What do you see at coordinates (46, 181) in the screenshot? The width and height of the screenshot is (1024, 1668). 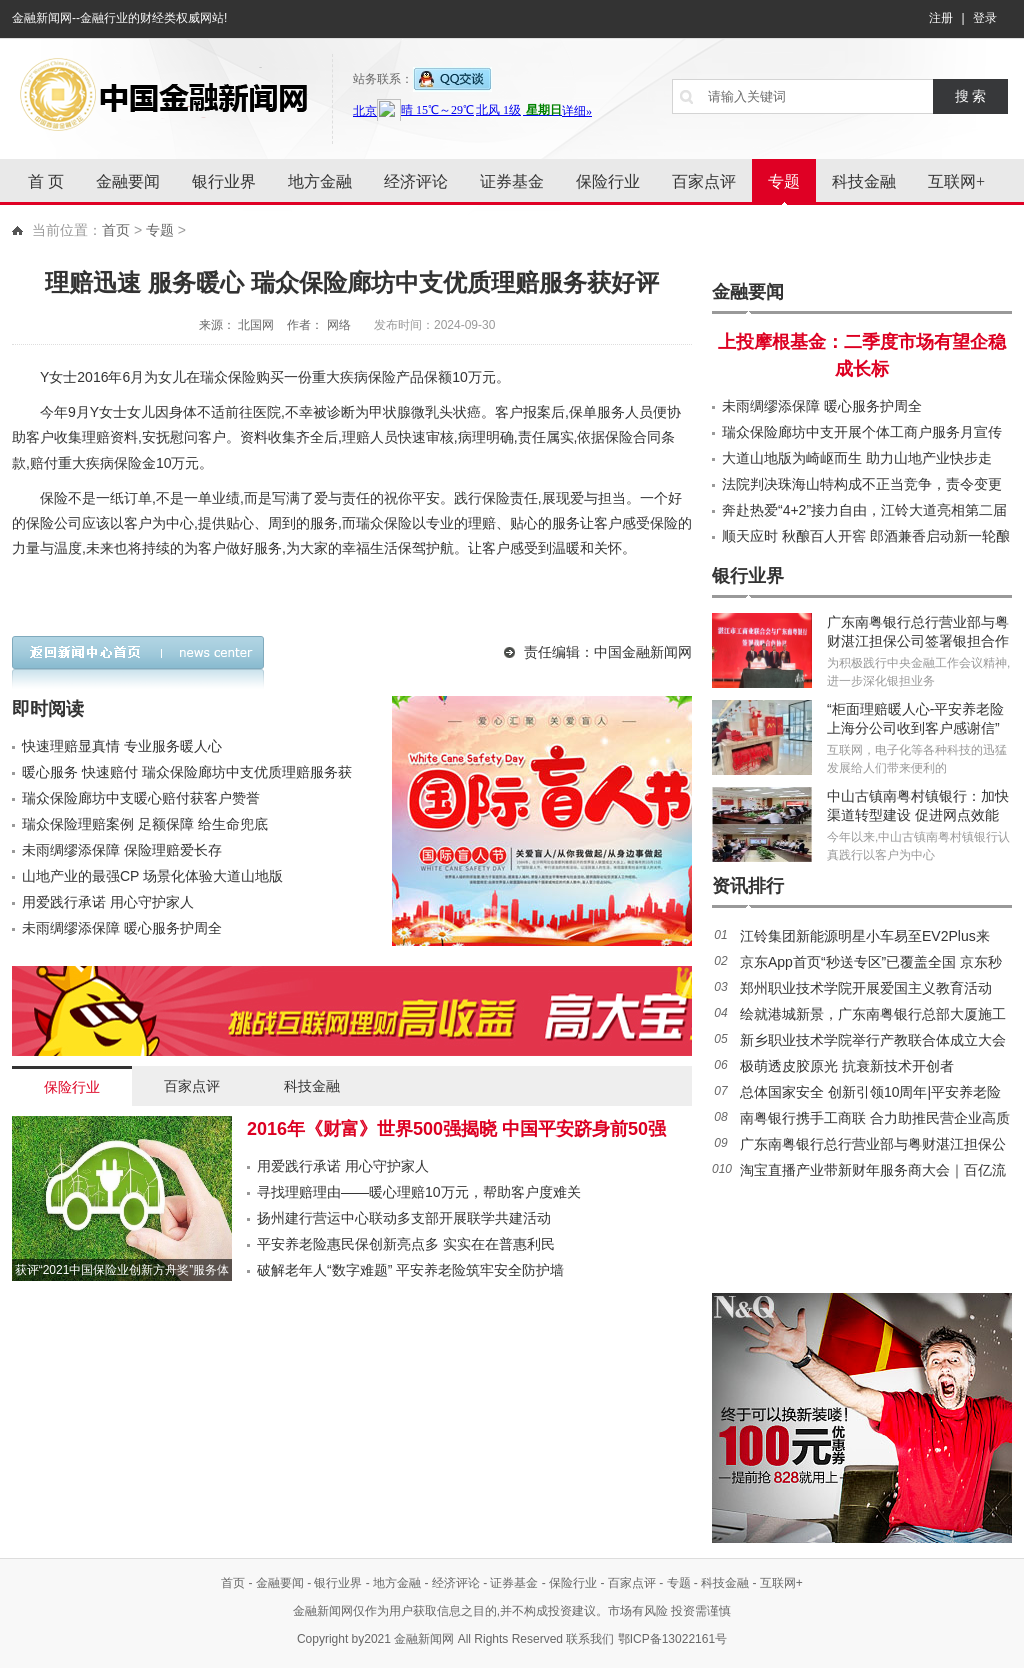 I see `首 页` at bounding box center [46, 181].